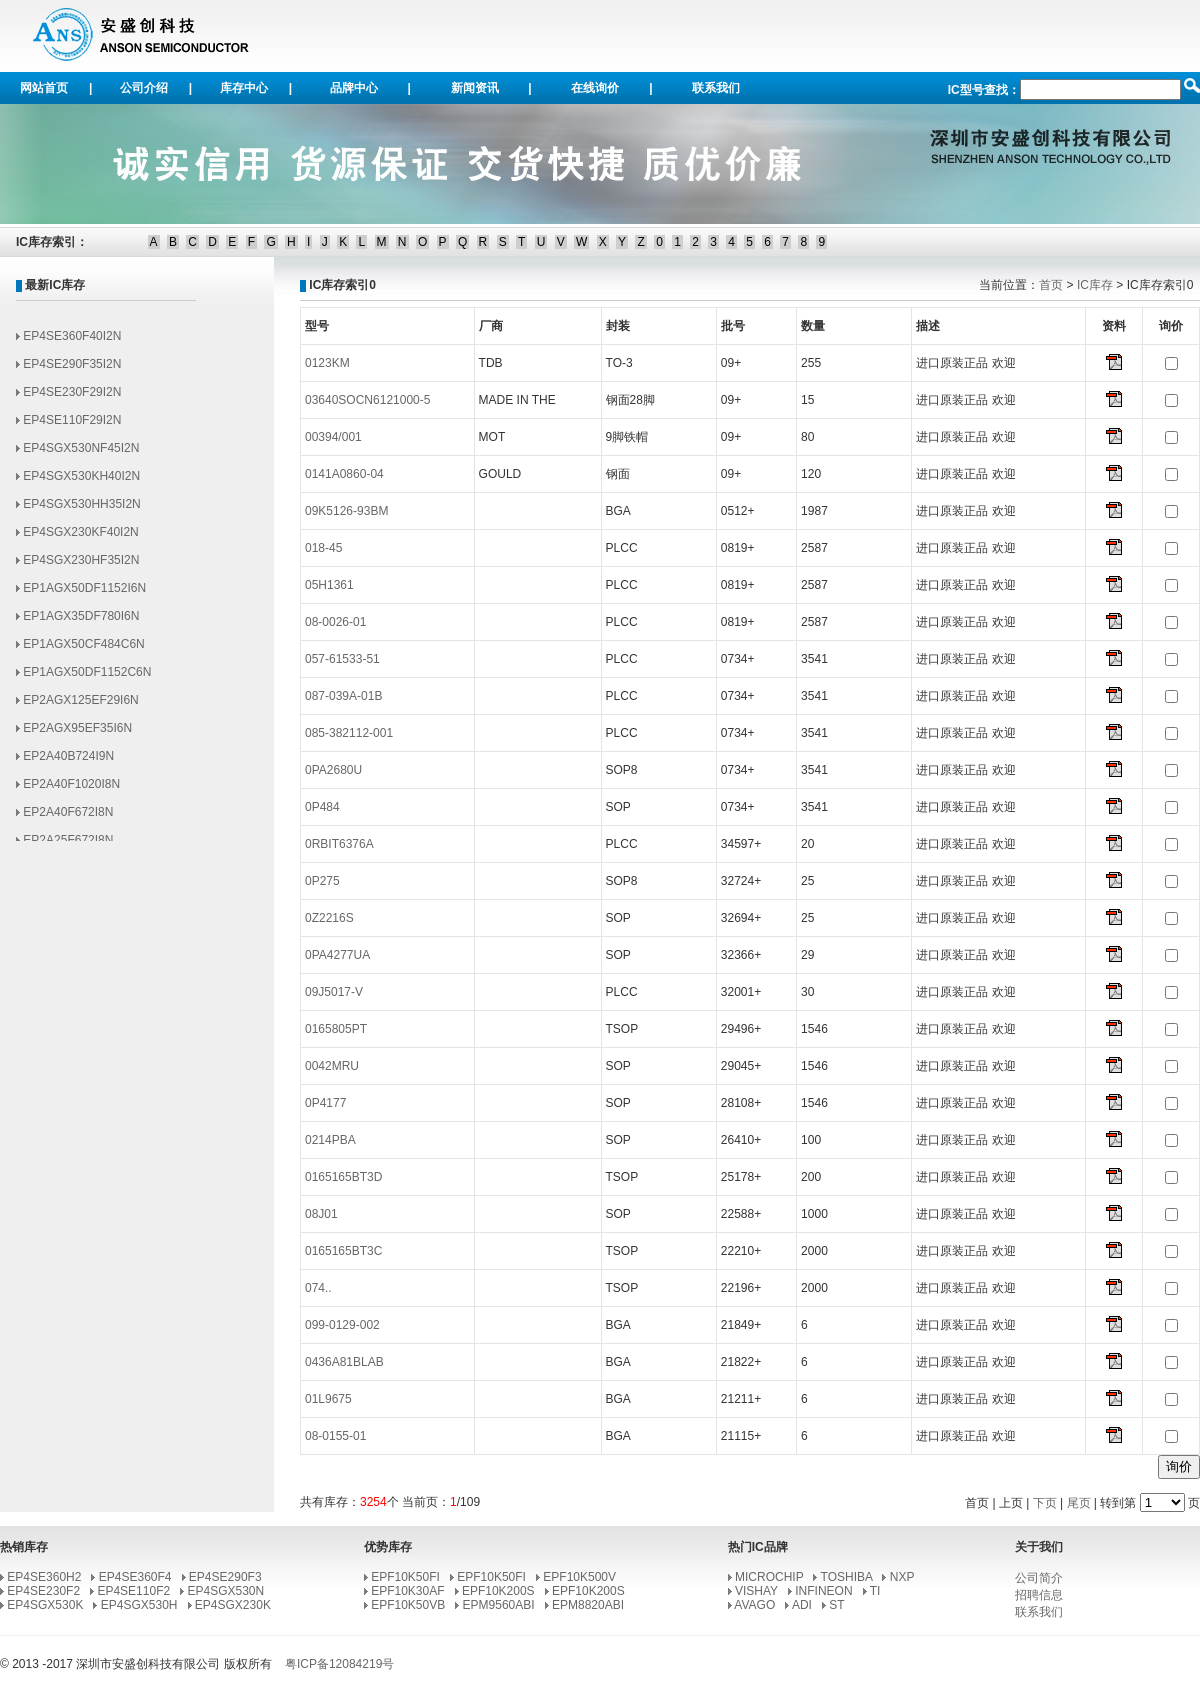 The image size is (1200, 1686). I want to click on 首页, so click(1051, 285).